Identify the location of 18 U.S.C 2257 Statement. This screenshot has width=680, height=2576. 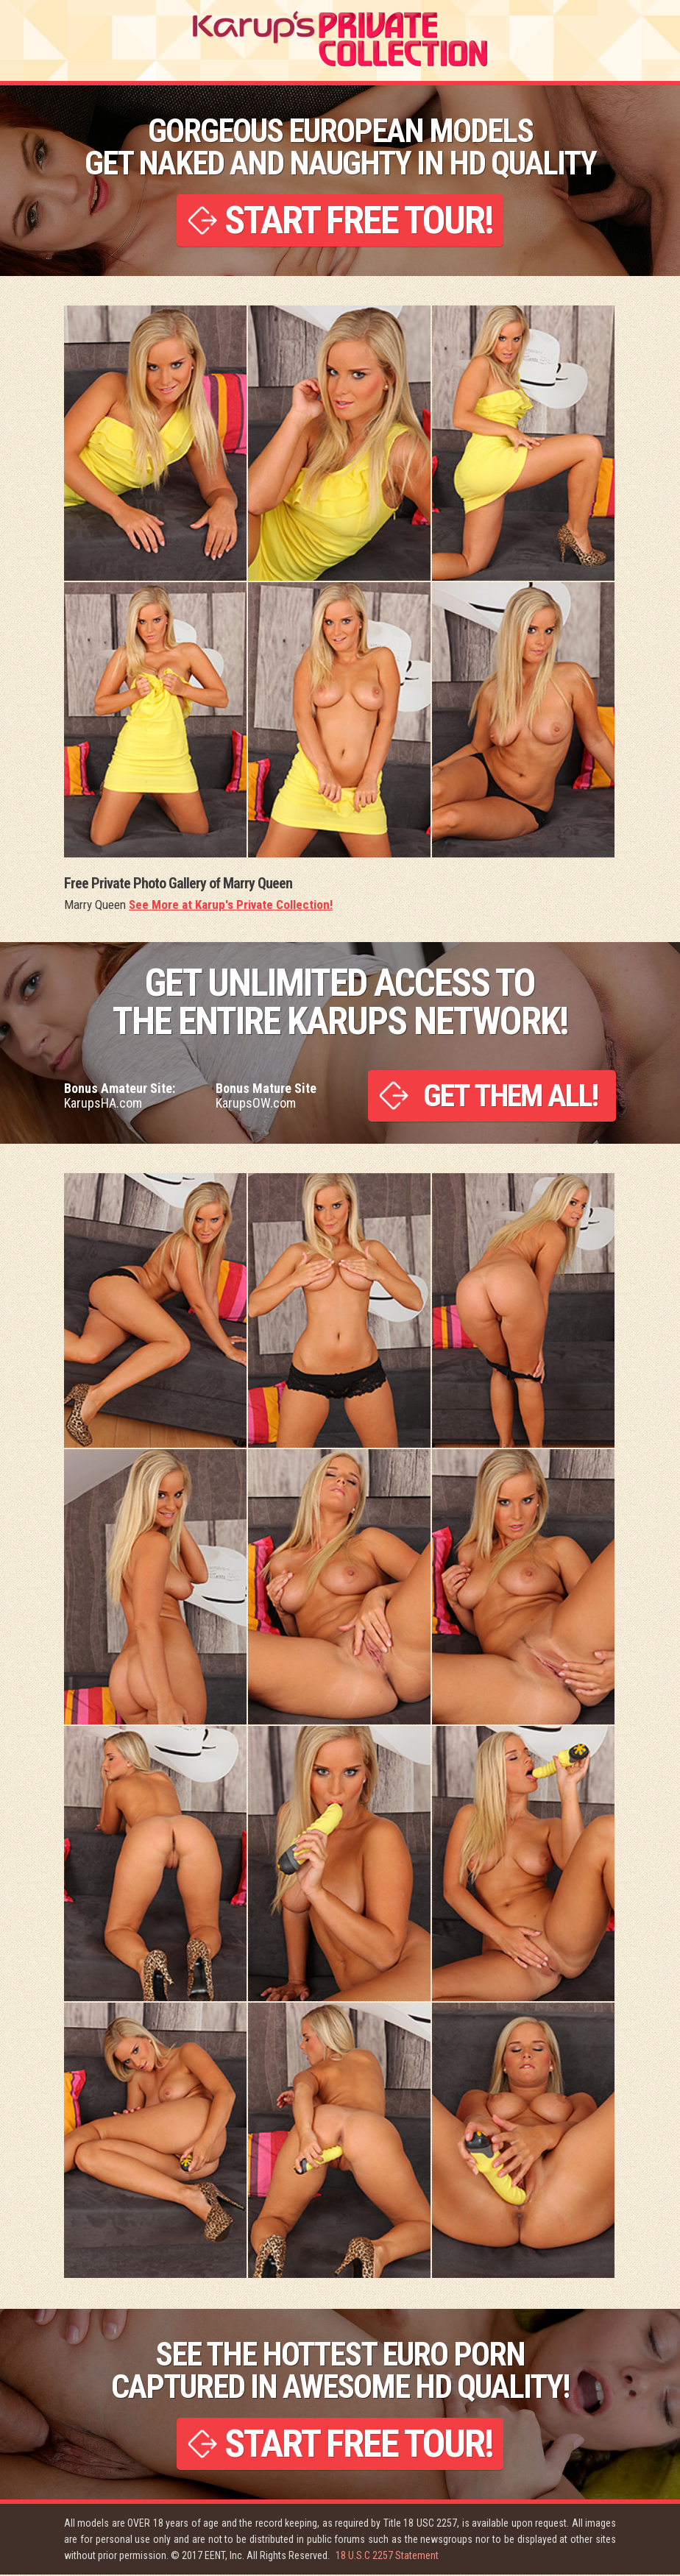
(387, 2557).